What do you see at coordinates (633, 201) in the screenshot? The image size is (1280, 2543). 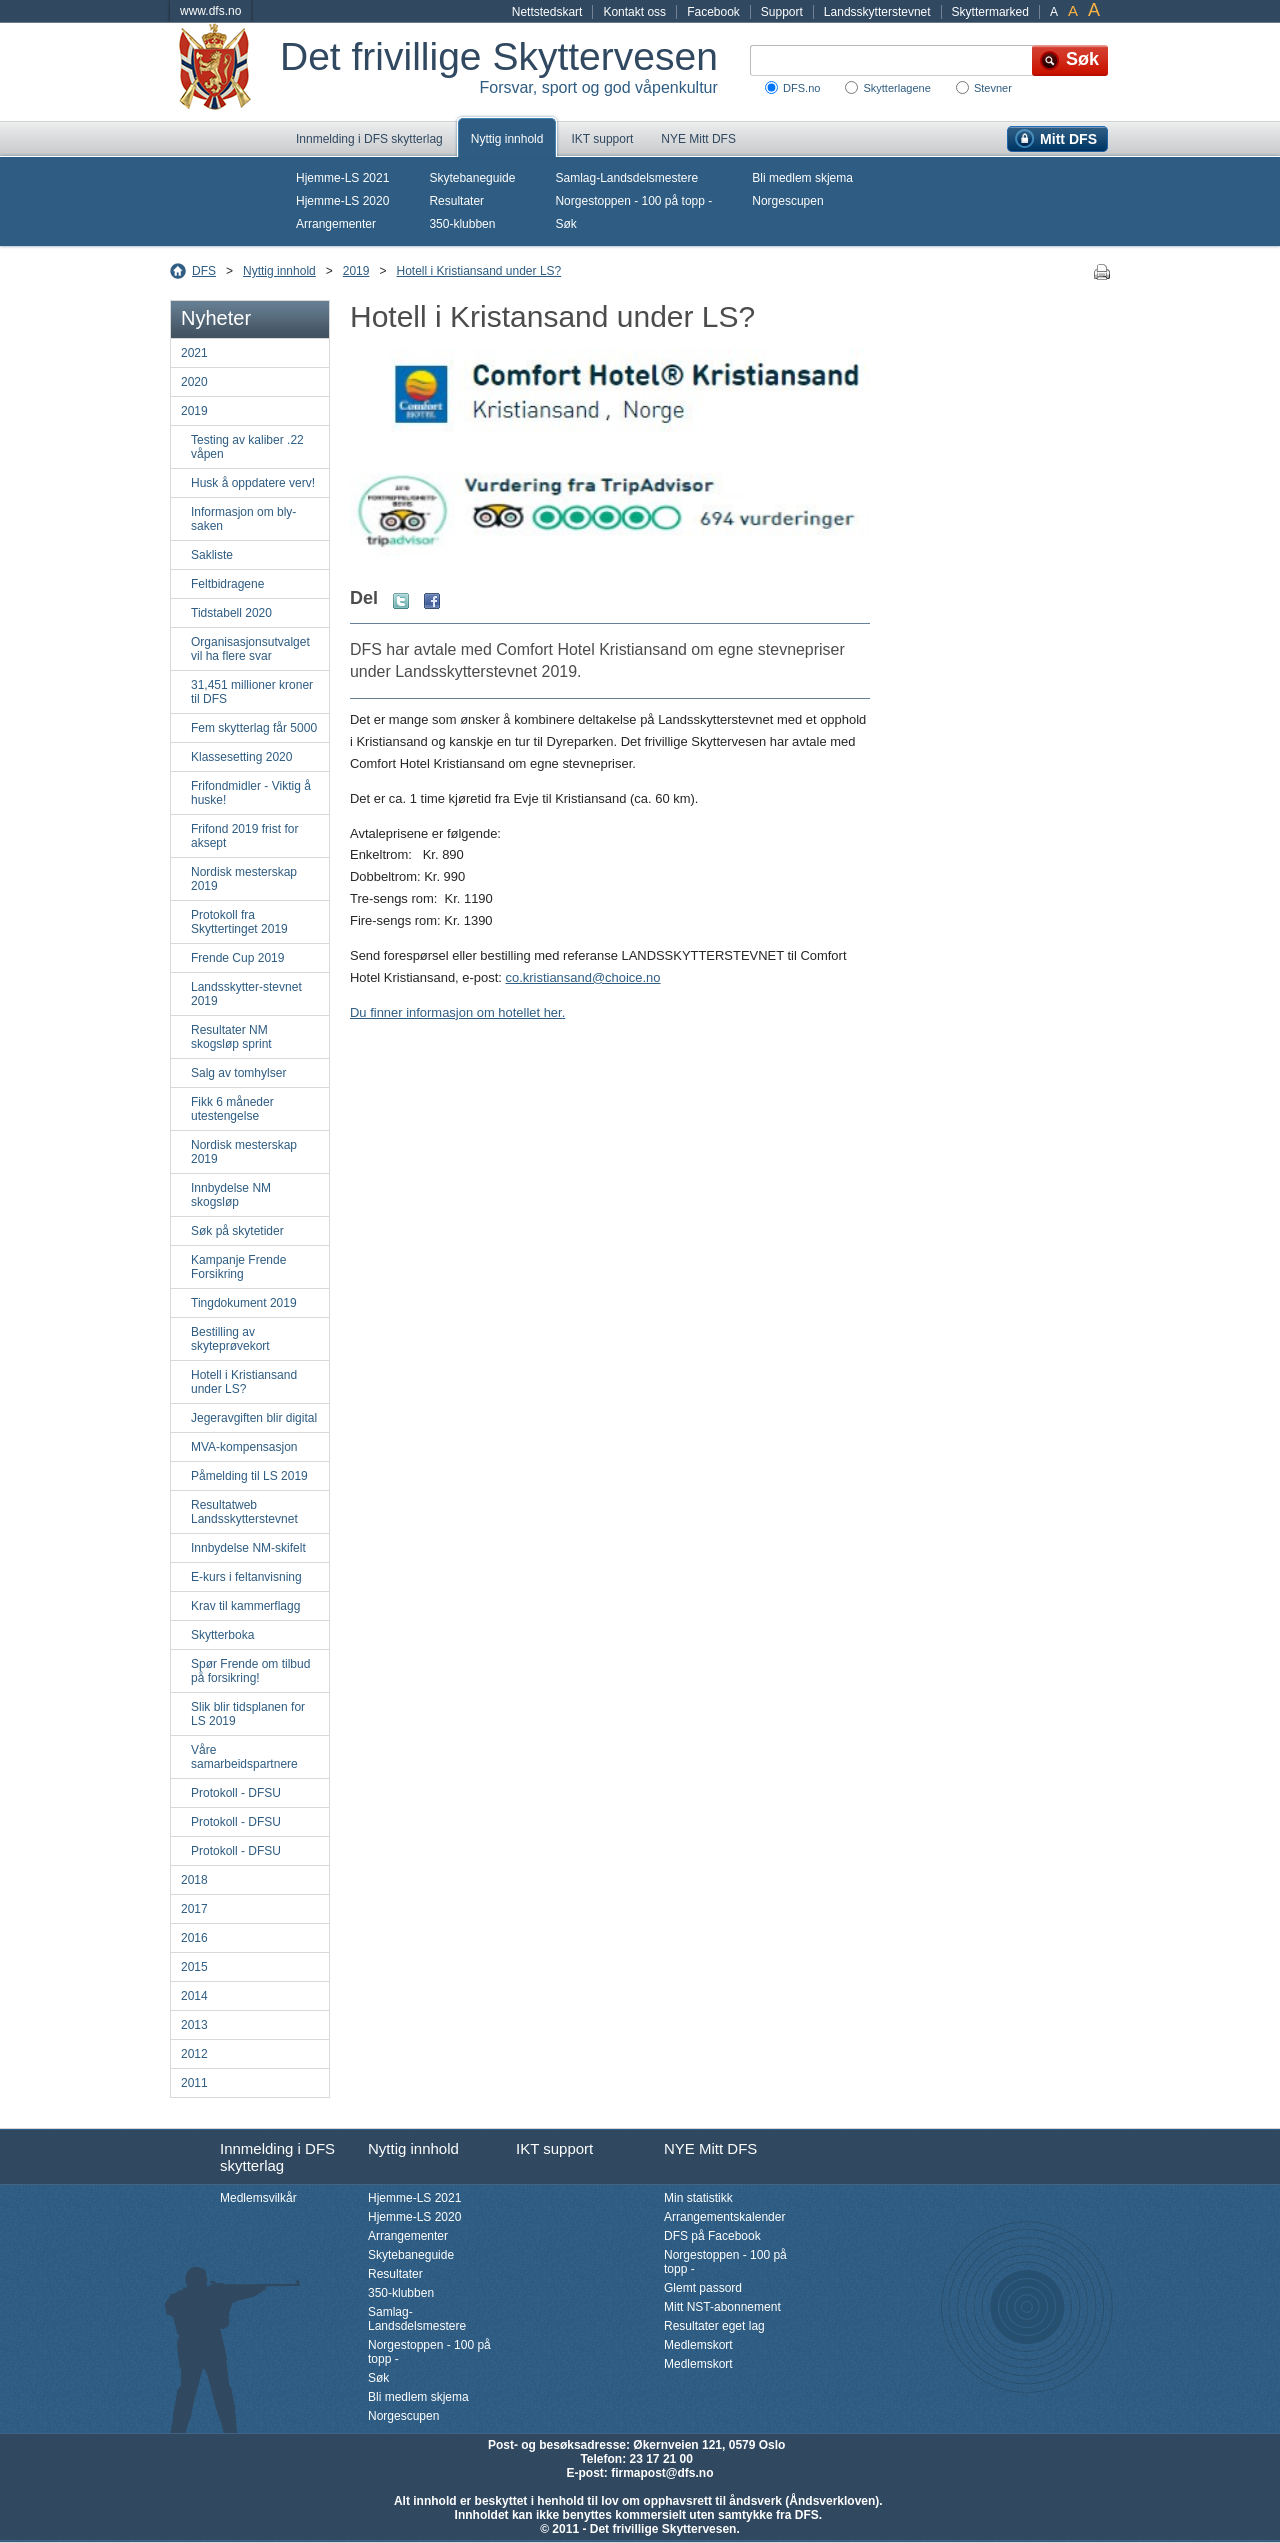 I see `Norgestoppen - 100 på topp -` at bounding box center [633, 201].